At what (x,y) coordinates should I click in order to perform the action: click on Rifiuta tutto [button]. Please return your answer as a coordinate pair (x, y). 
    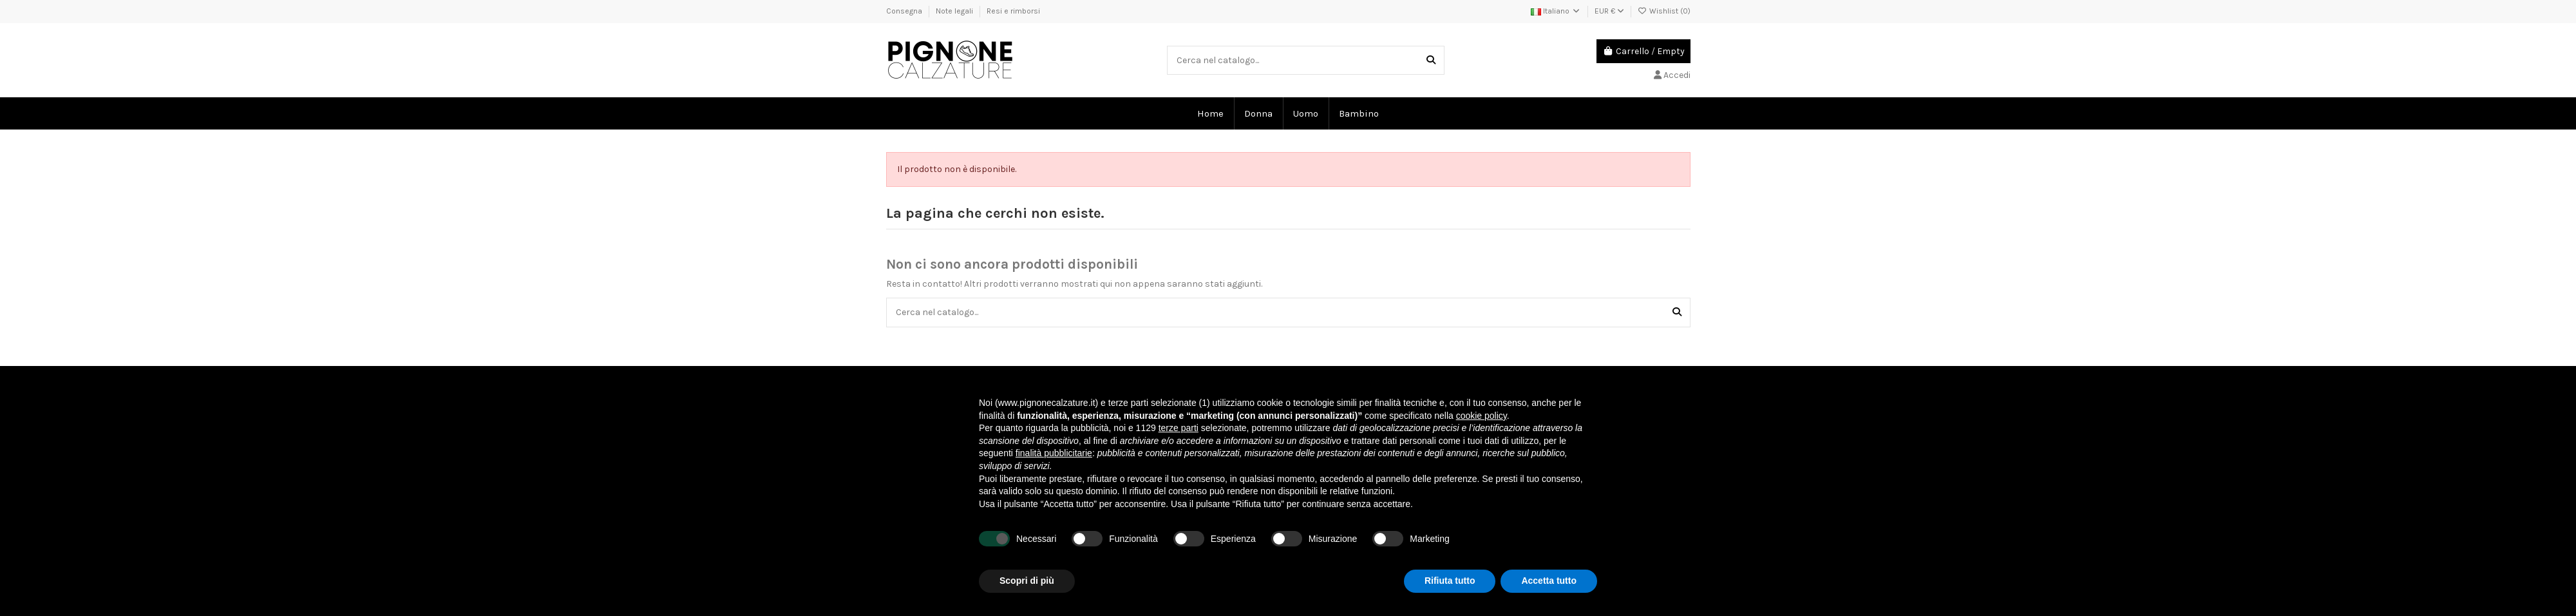
    Looking at the image, I should click on (1450, 580).